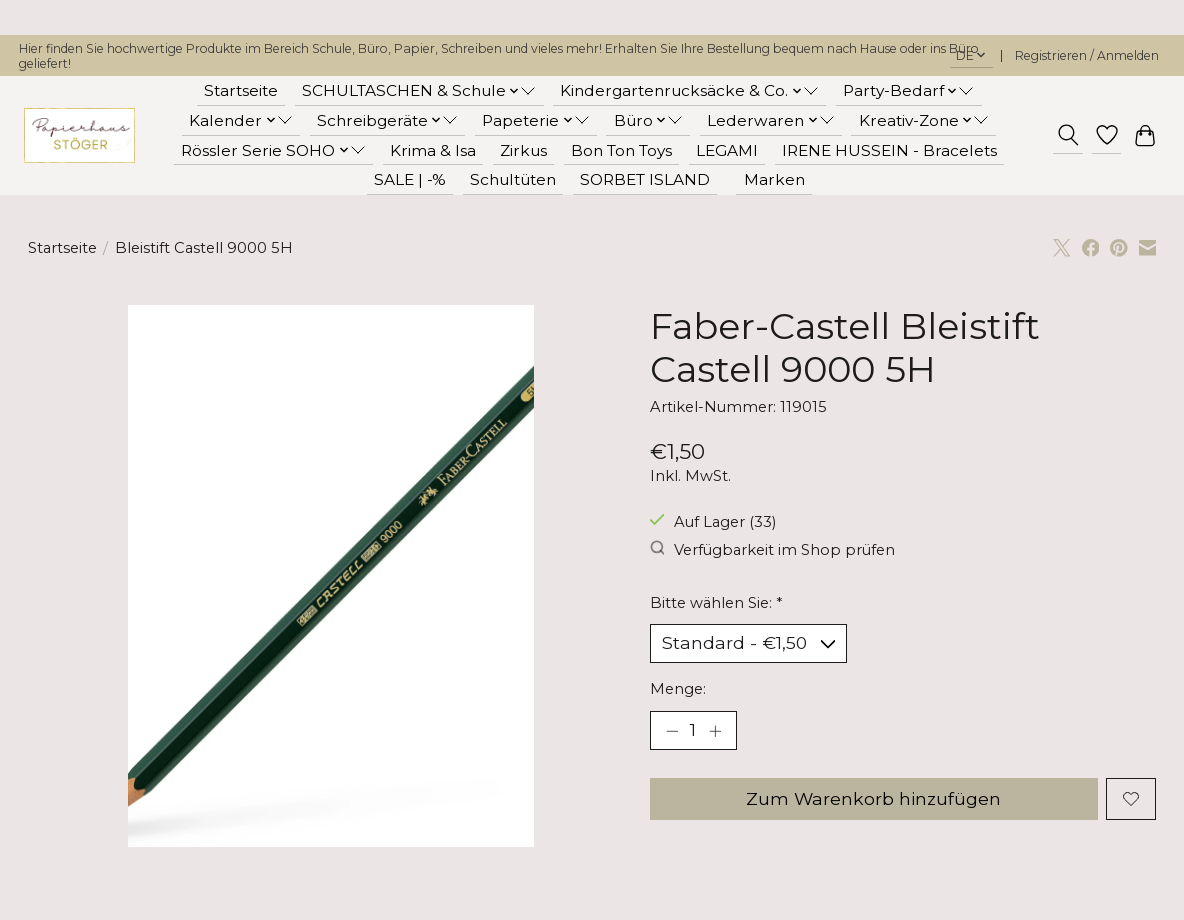  I want to click on Startseite, so click(241, 90).